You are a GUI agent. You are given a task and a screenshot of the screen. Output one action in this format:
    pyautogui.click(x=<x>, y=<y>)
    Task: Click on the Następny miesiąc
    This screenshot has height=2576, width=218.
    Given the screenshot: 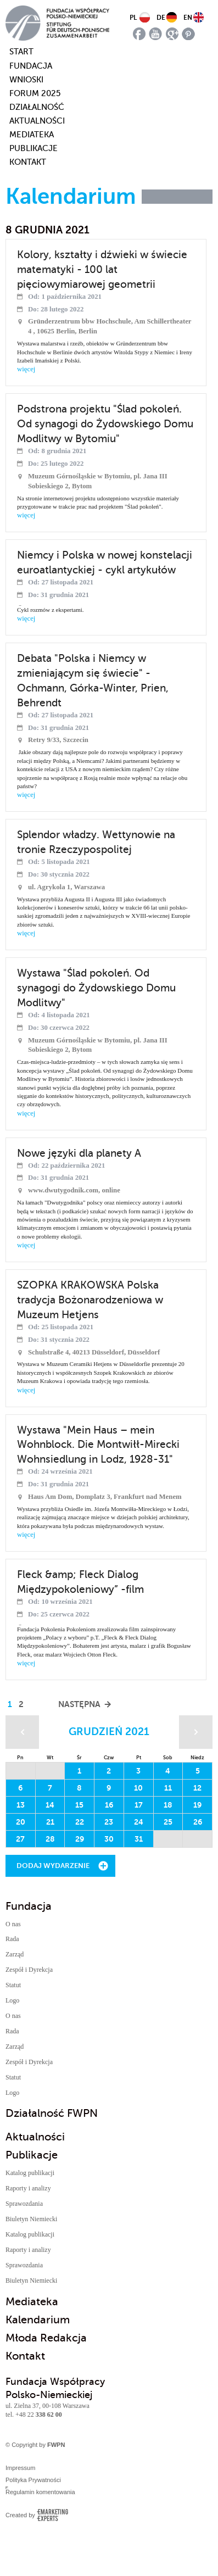 What is the action you would take?
    pyautogui.click(x=196, y=1732)
    